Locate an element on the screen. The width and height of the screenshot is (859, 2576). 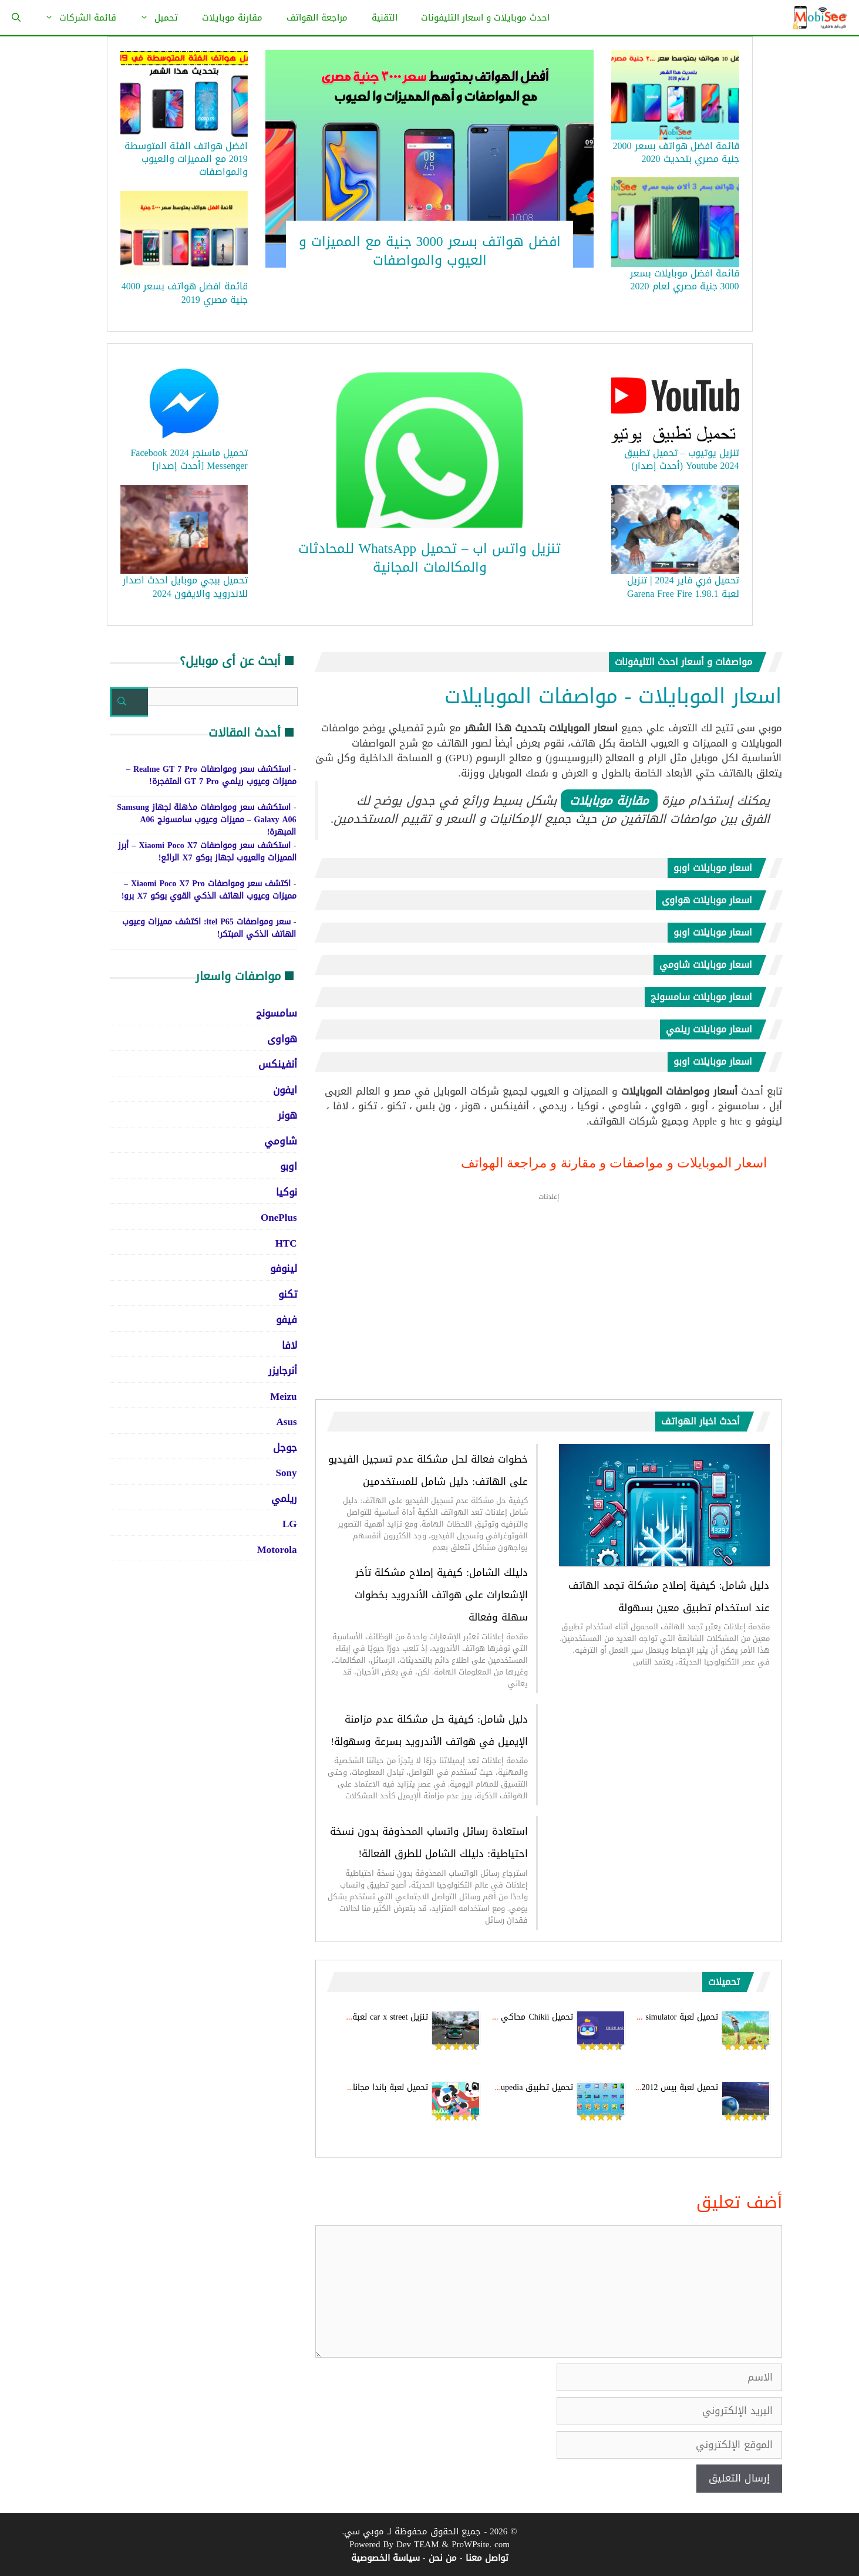
تواصل معنا is located at coordinates (487, 2558).